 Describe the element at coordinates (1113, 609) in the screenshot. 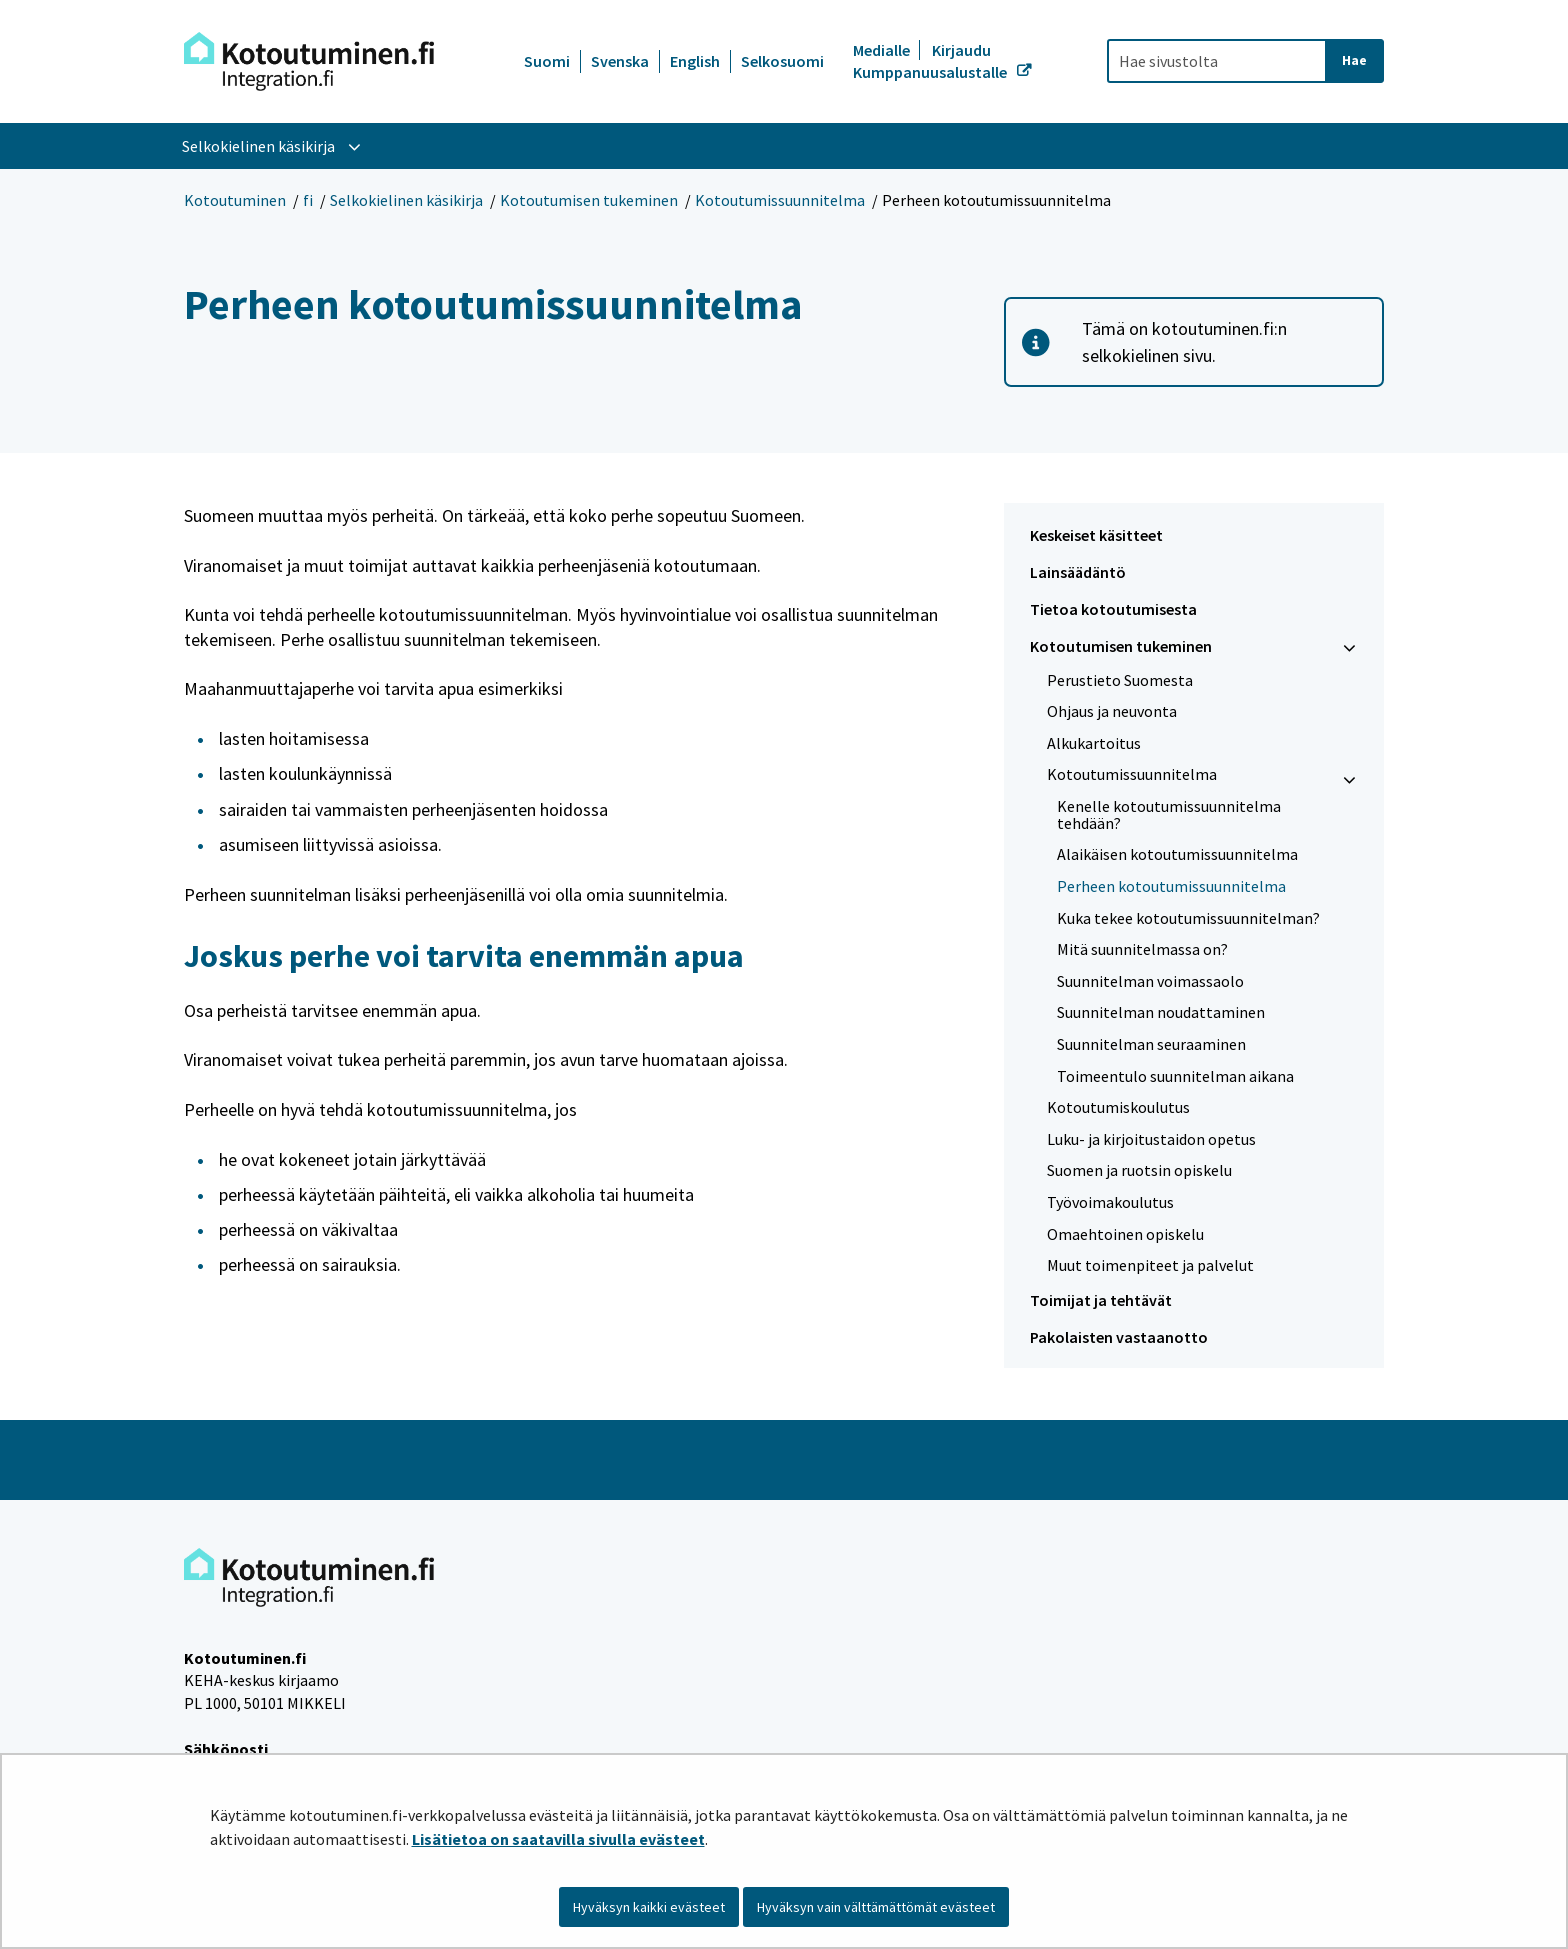

I see `Tietoa kotoutumisesta` at that location.